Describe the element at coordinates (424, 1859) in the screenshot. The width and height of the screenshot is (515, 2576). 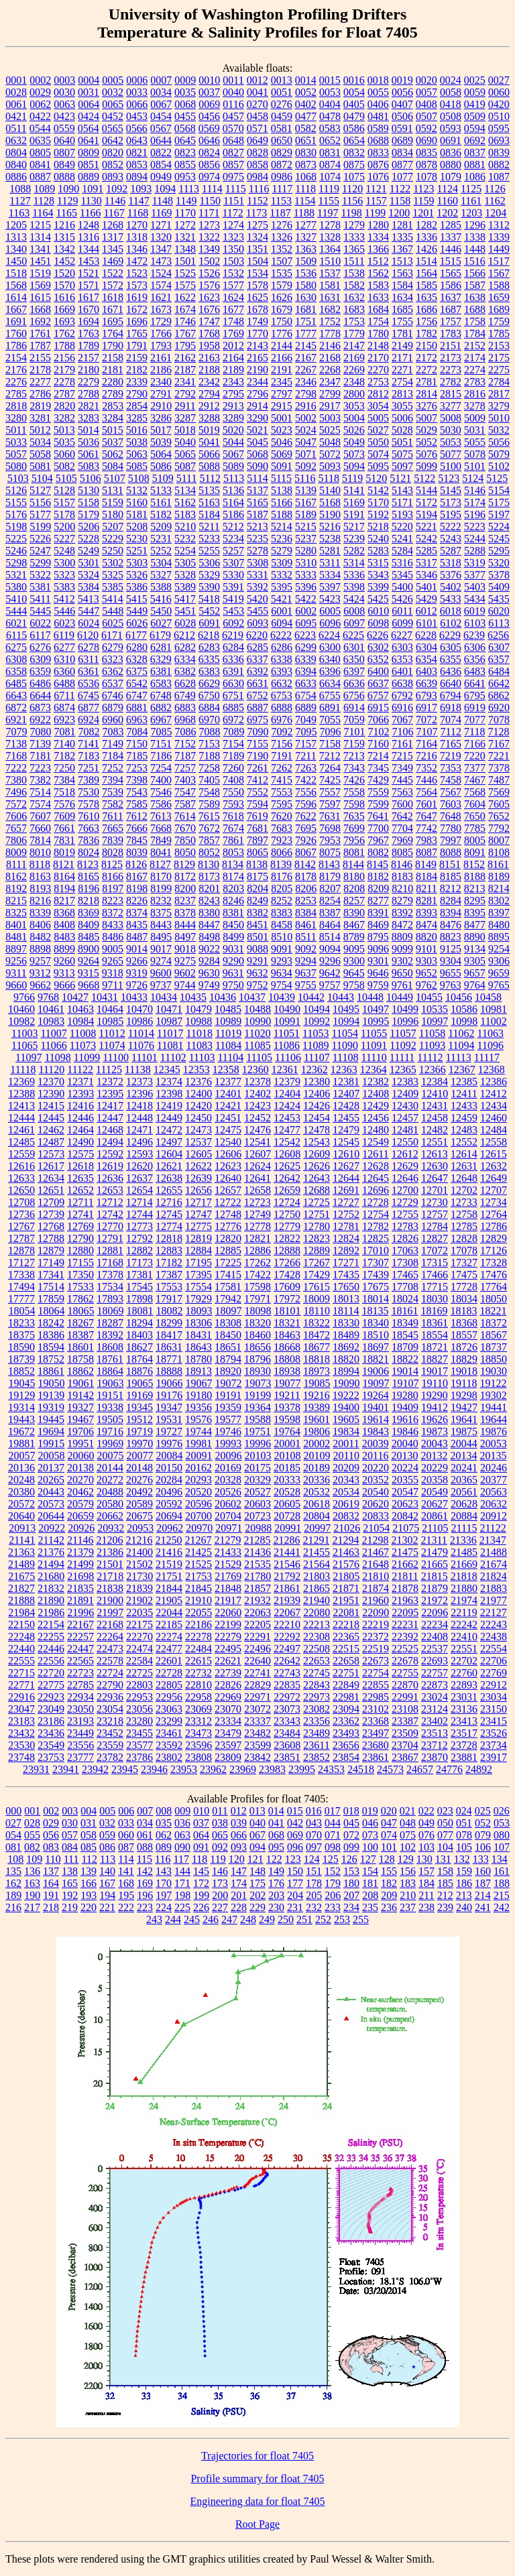
I see `130` at that location.